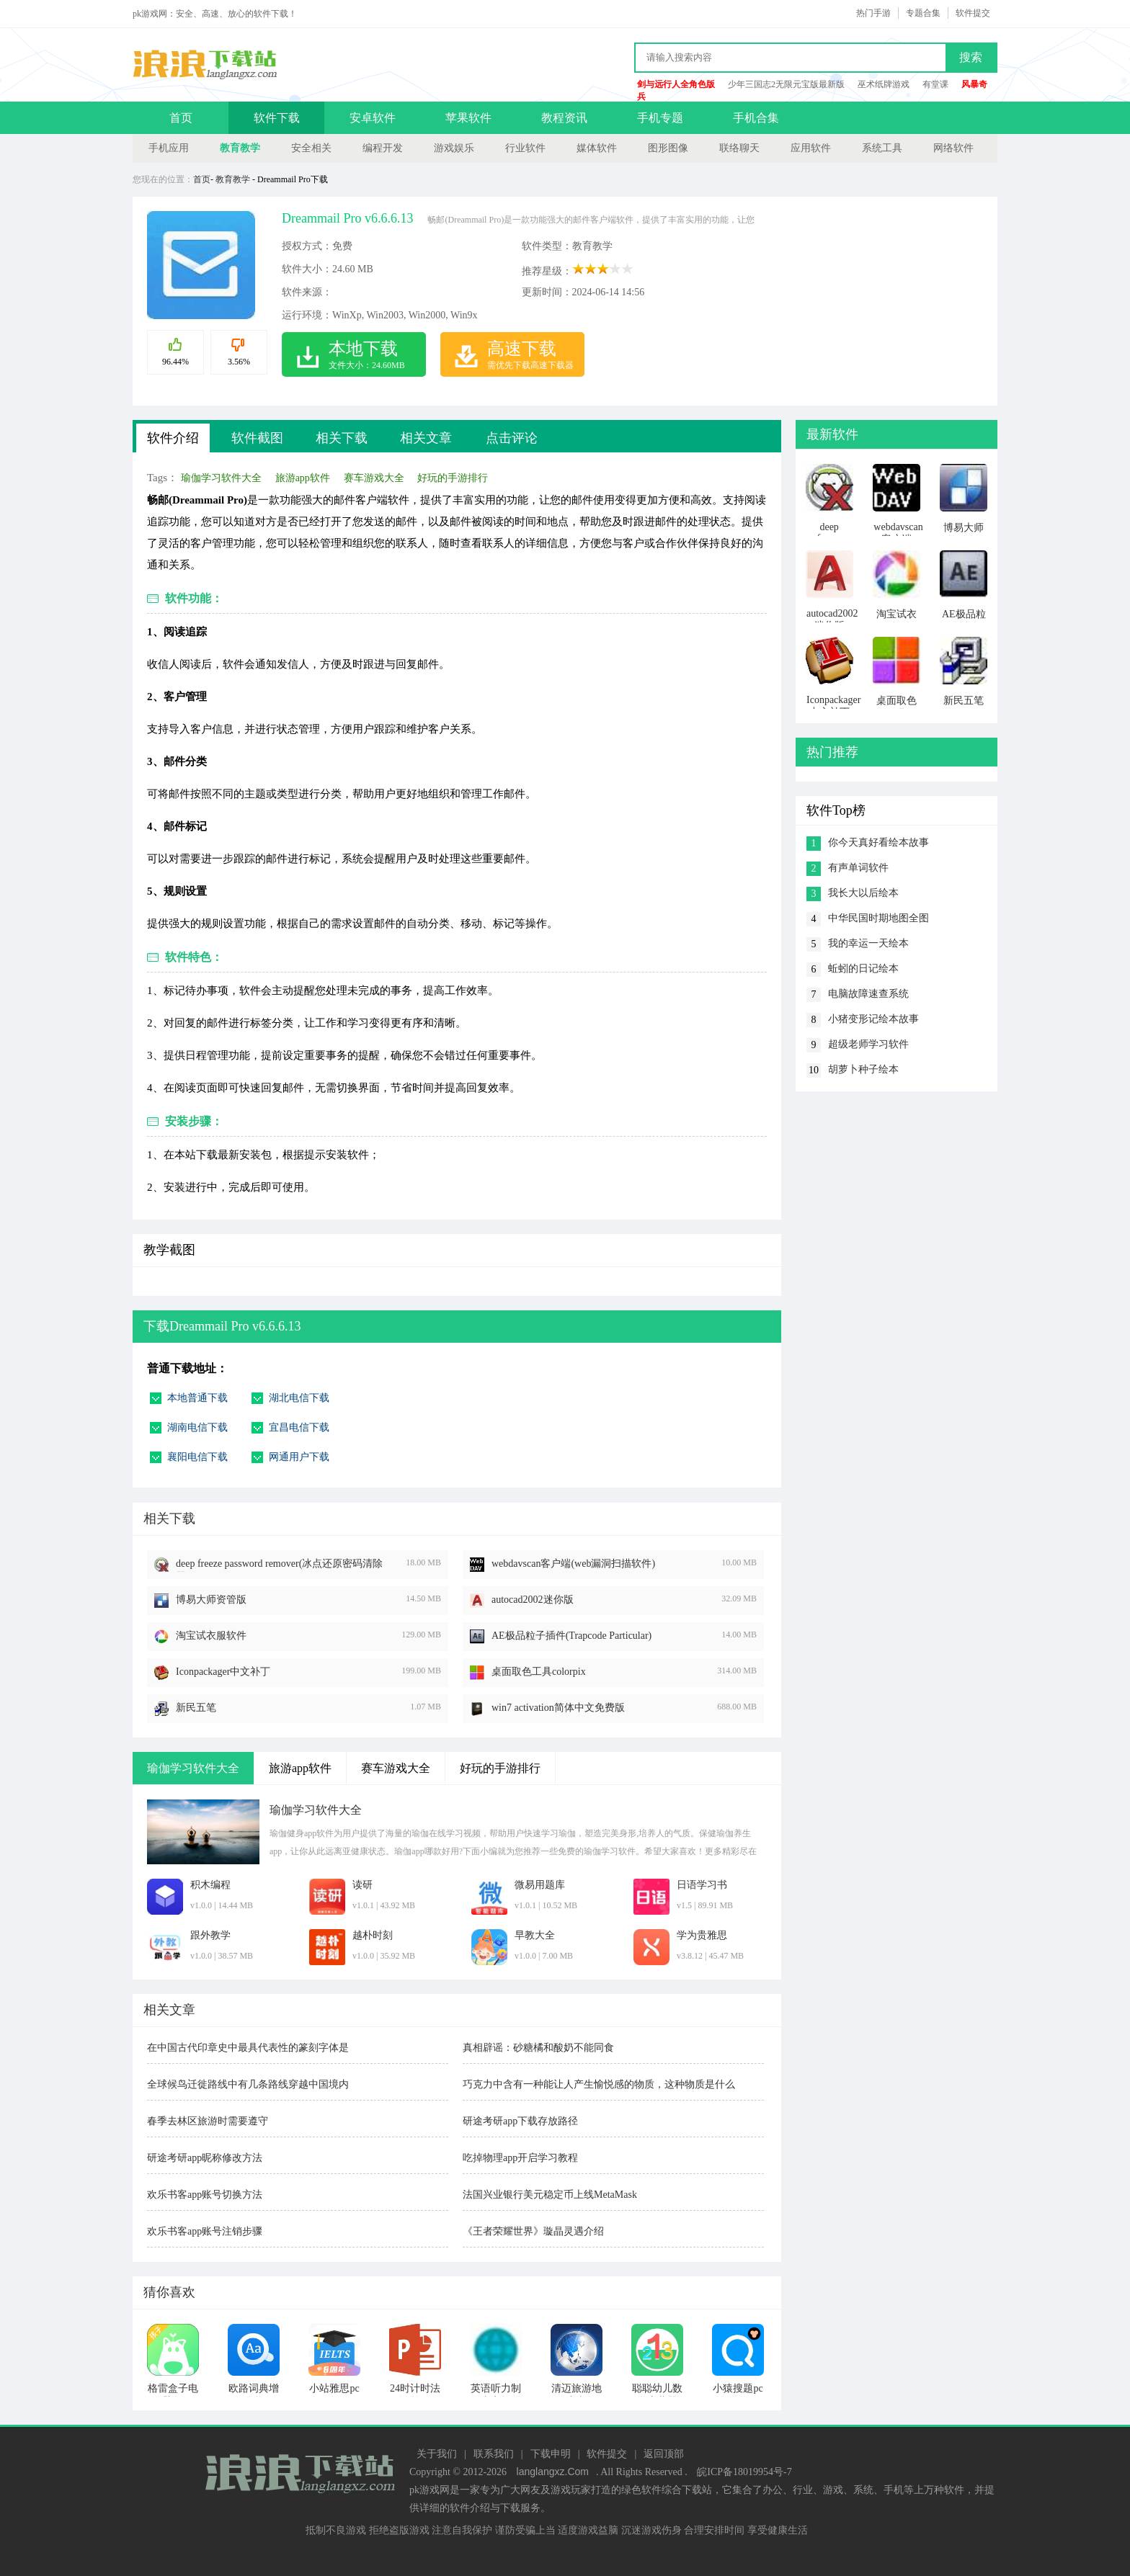 Image resolution: width=1130 pixels, height=2576 pixels. Describe the element at coordinates (573, 1563) in the screenshot. I see `webdavscan客户端(web漏洞扫描软件)` at that location.